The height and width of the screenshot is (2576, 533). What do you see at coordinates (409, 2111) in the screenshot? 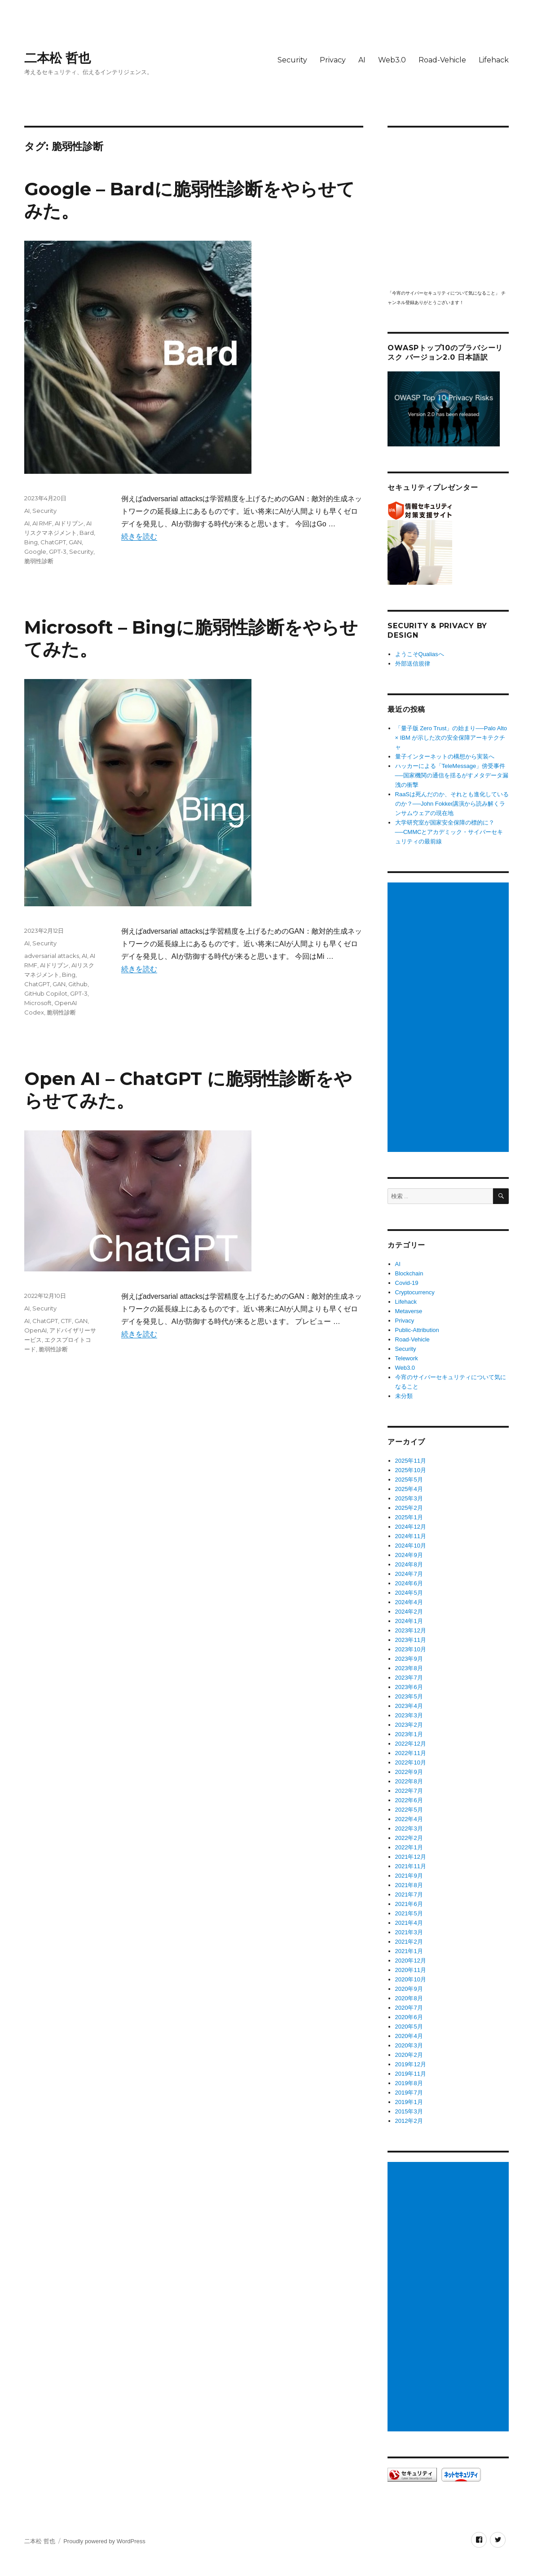
I see `2015年3月` at bounding box center [409, 2111].